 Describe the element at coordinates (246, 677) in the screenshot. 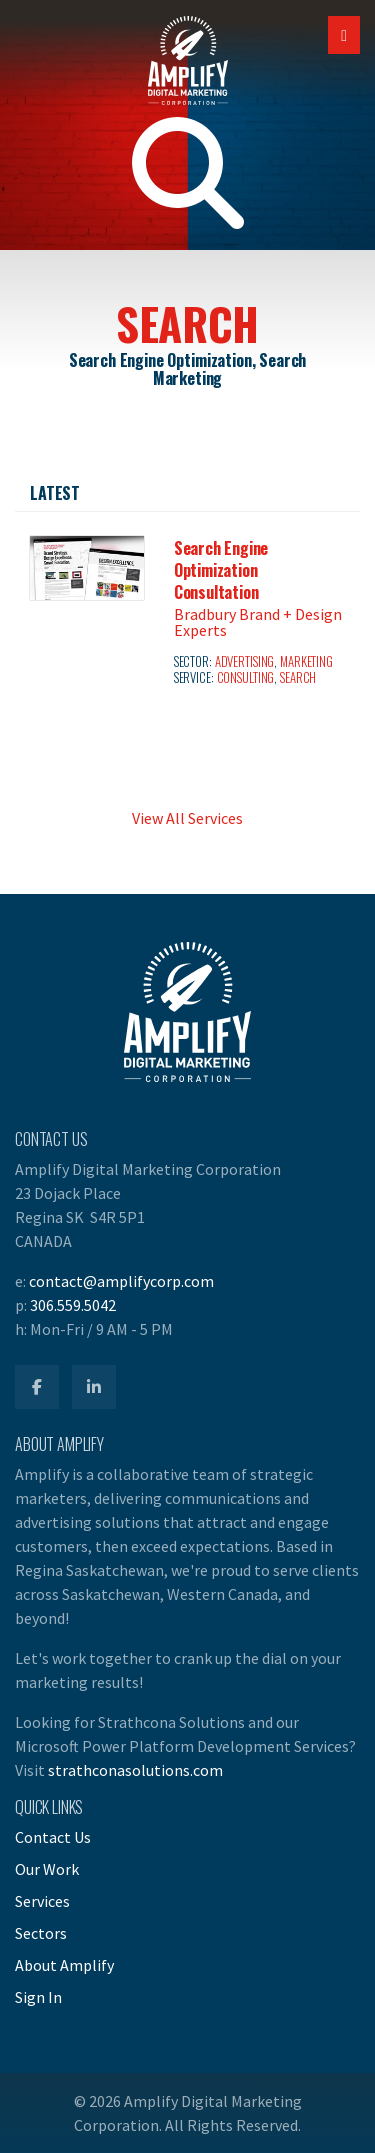

I see `Consulting` at that location.